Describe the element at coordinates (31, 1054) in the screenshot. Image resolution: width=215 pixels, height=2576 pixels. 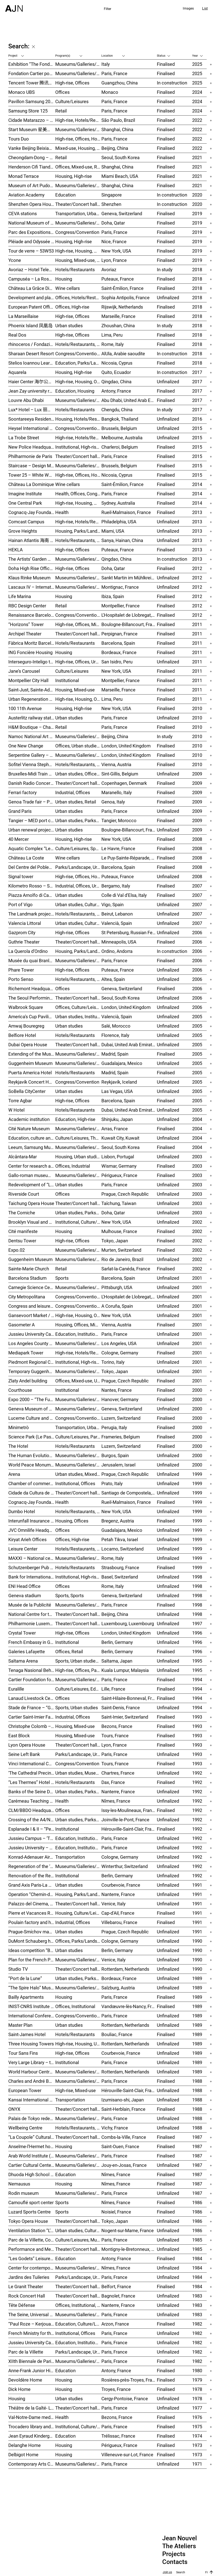
I see `Extending of the Museo Nacional Centro de Arte Reina Sofía` at that location.